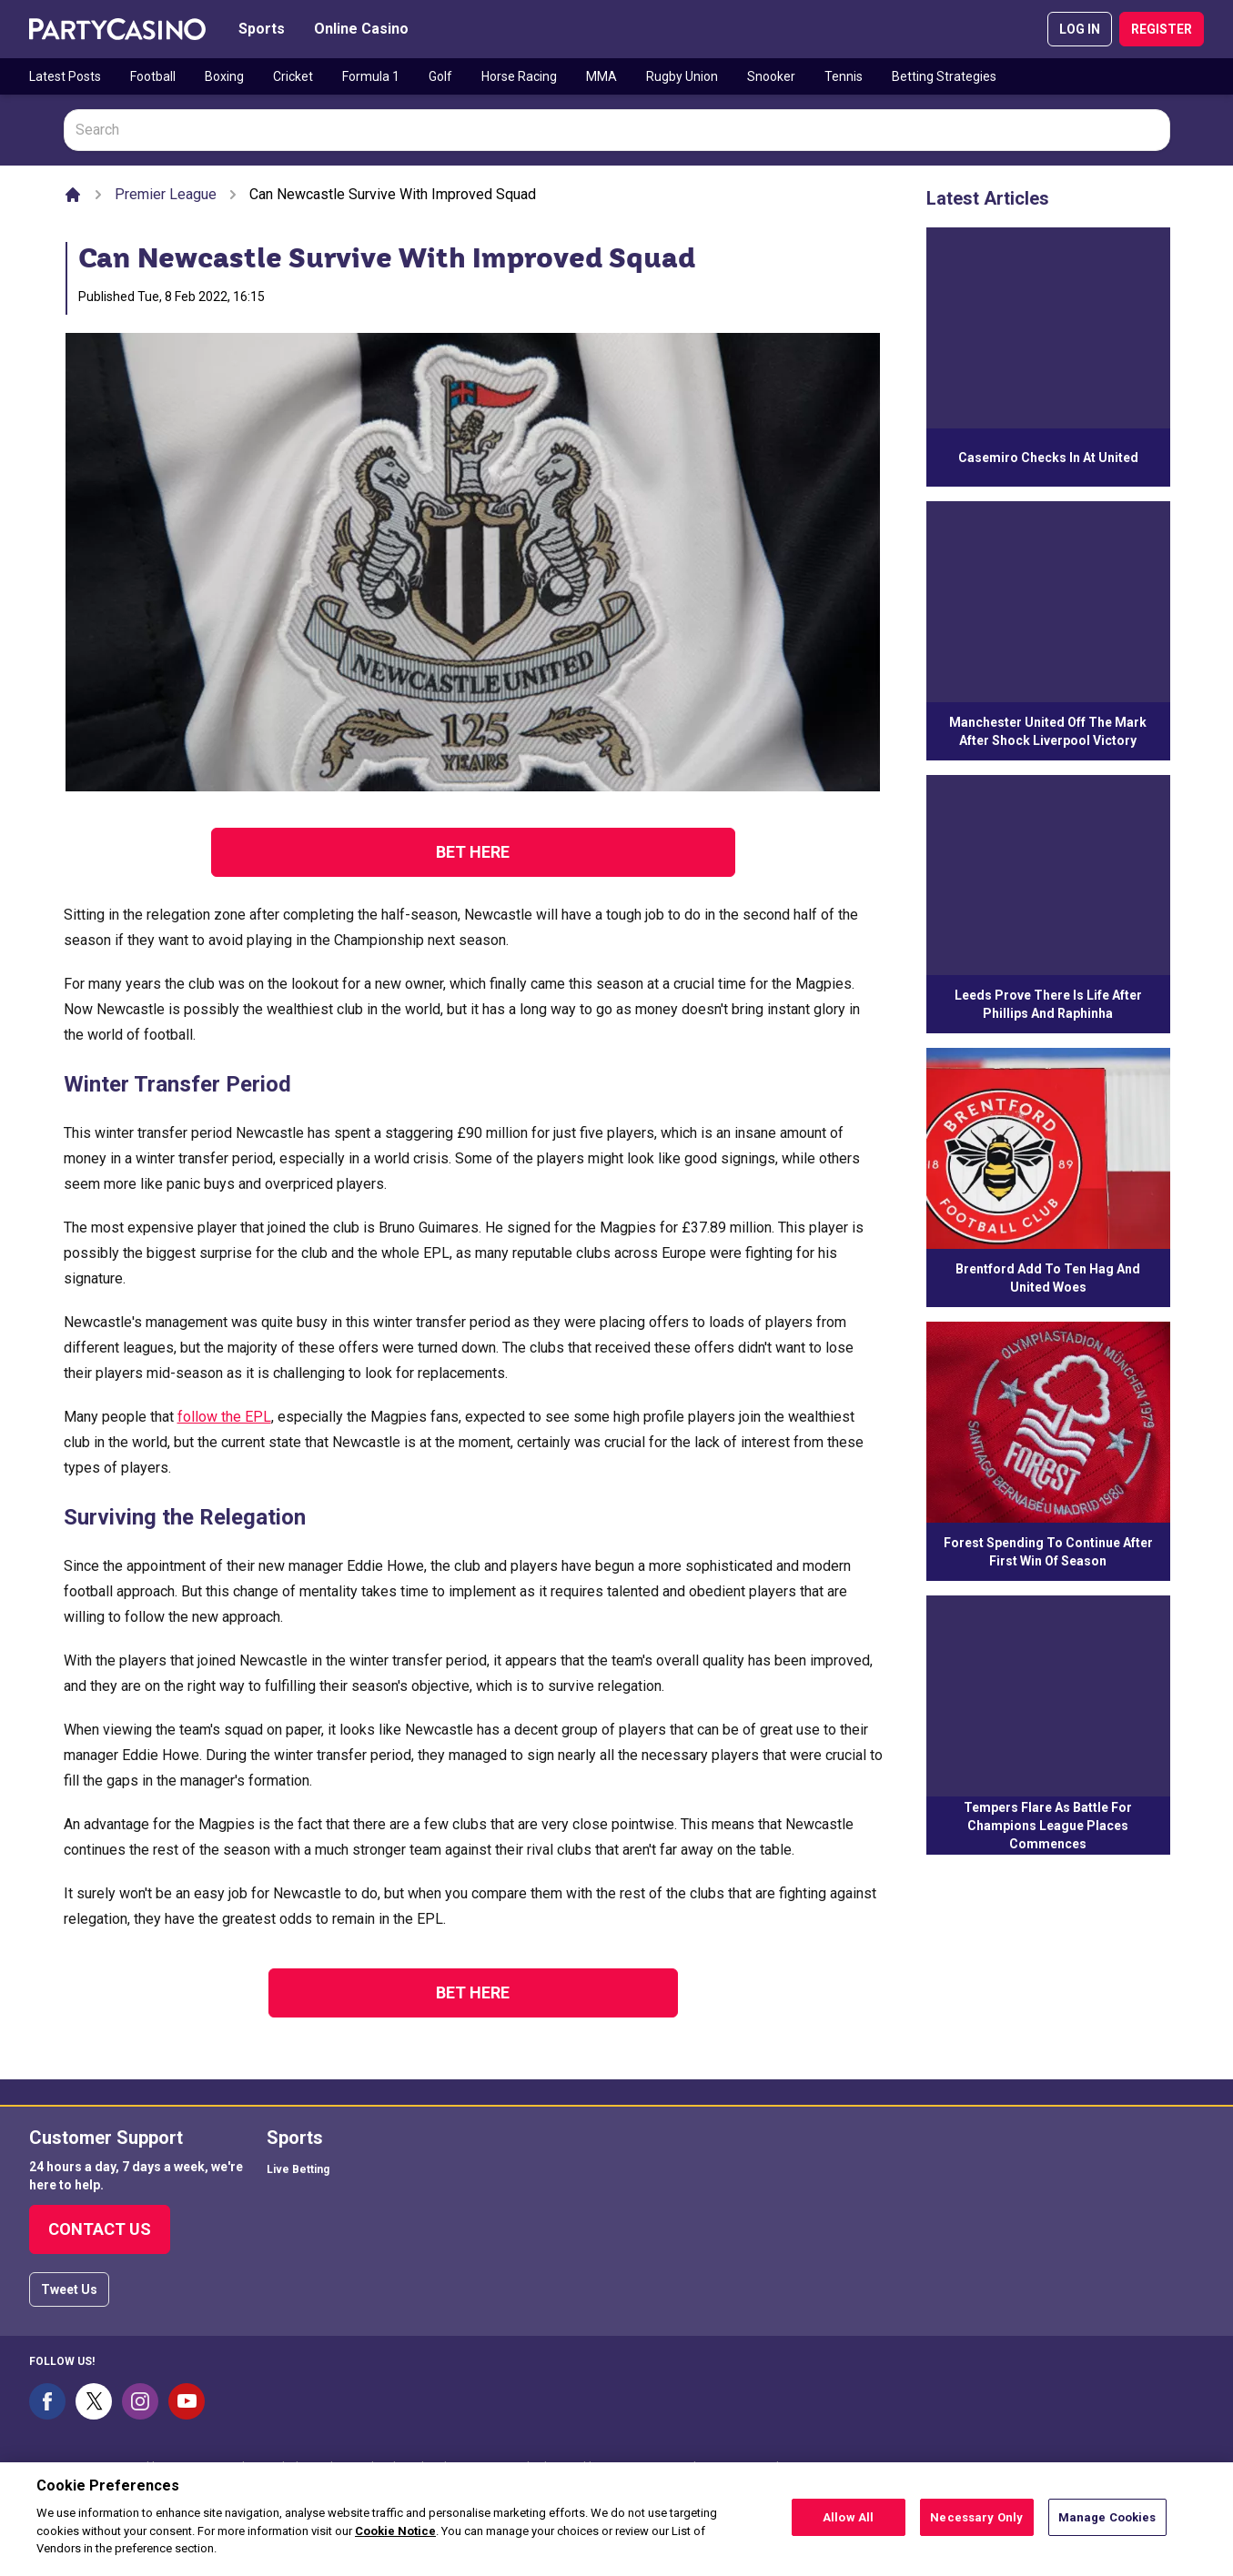  Describe the element at coordinates (395, 2538) in the screenshot. I see `Cookie Notice` at that location.